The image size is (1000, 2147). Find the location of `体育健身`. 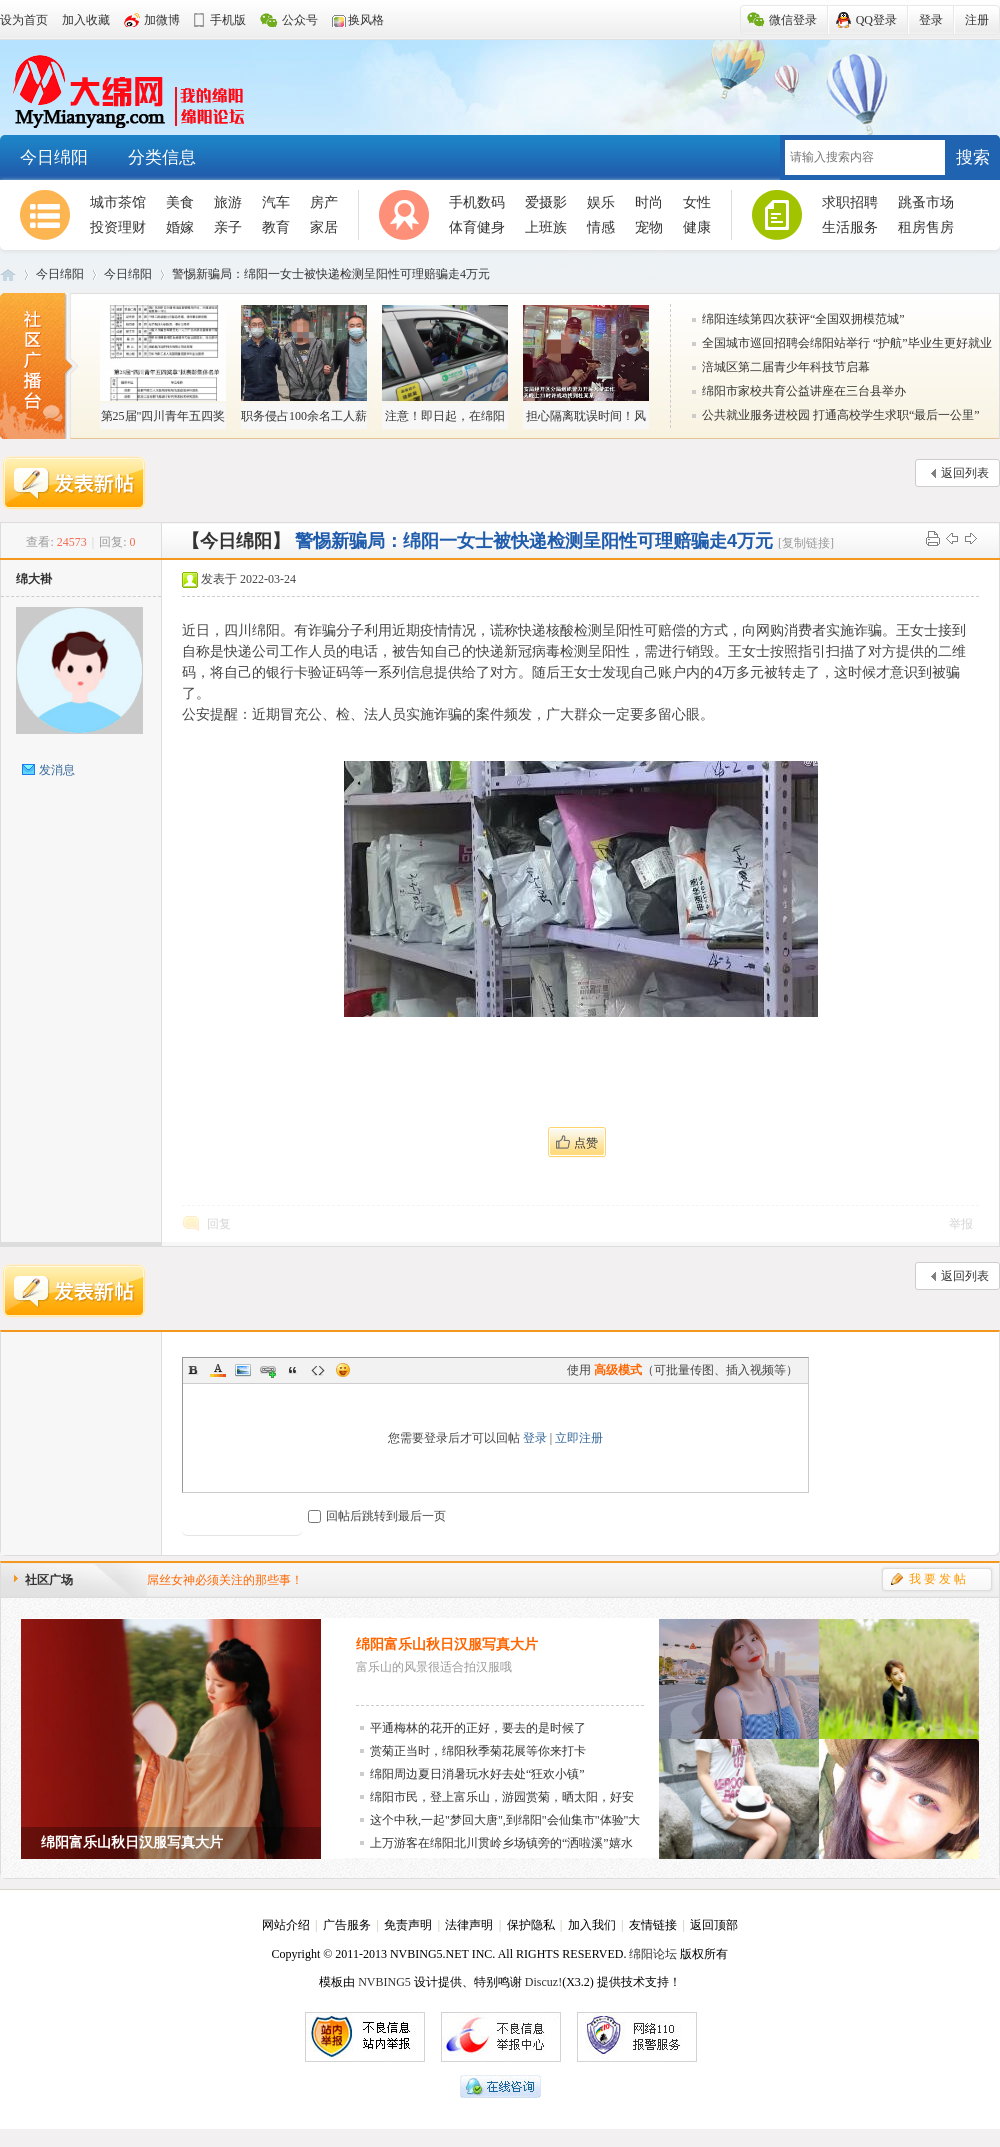

体育健身 is located at coordinates (477, 227).